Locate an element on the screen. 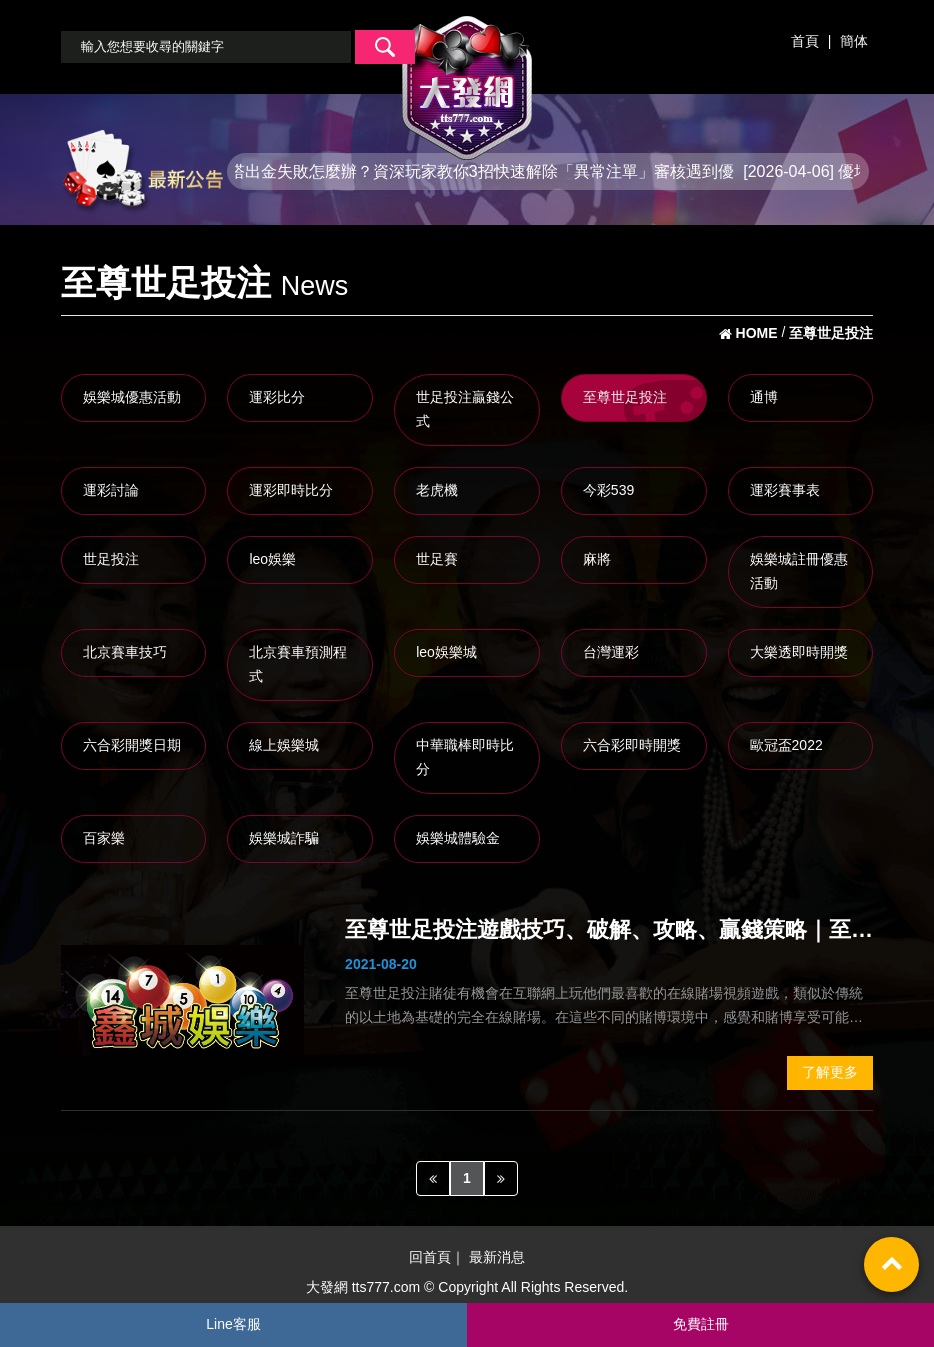 This screenshot has height=1347, width=934. 線上娛樂城 is located at coordinates (284, 745).